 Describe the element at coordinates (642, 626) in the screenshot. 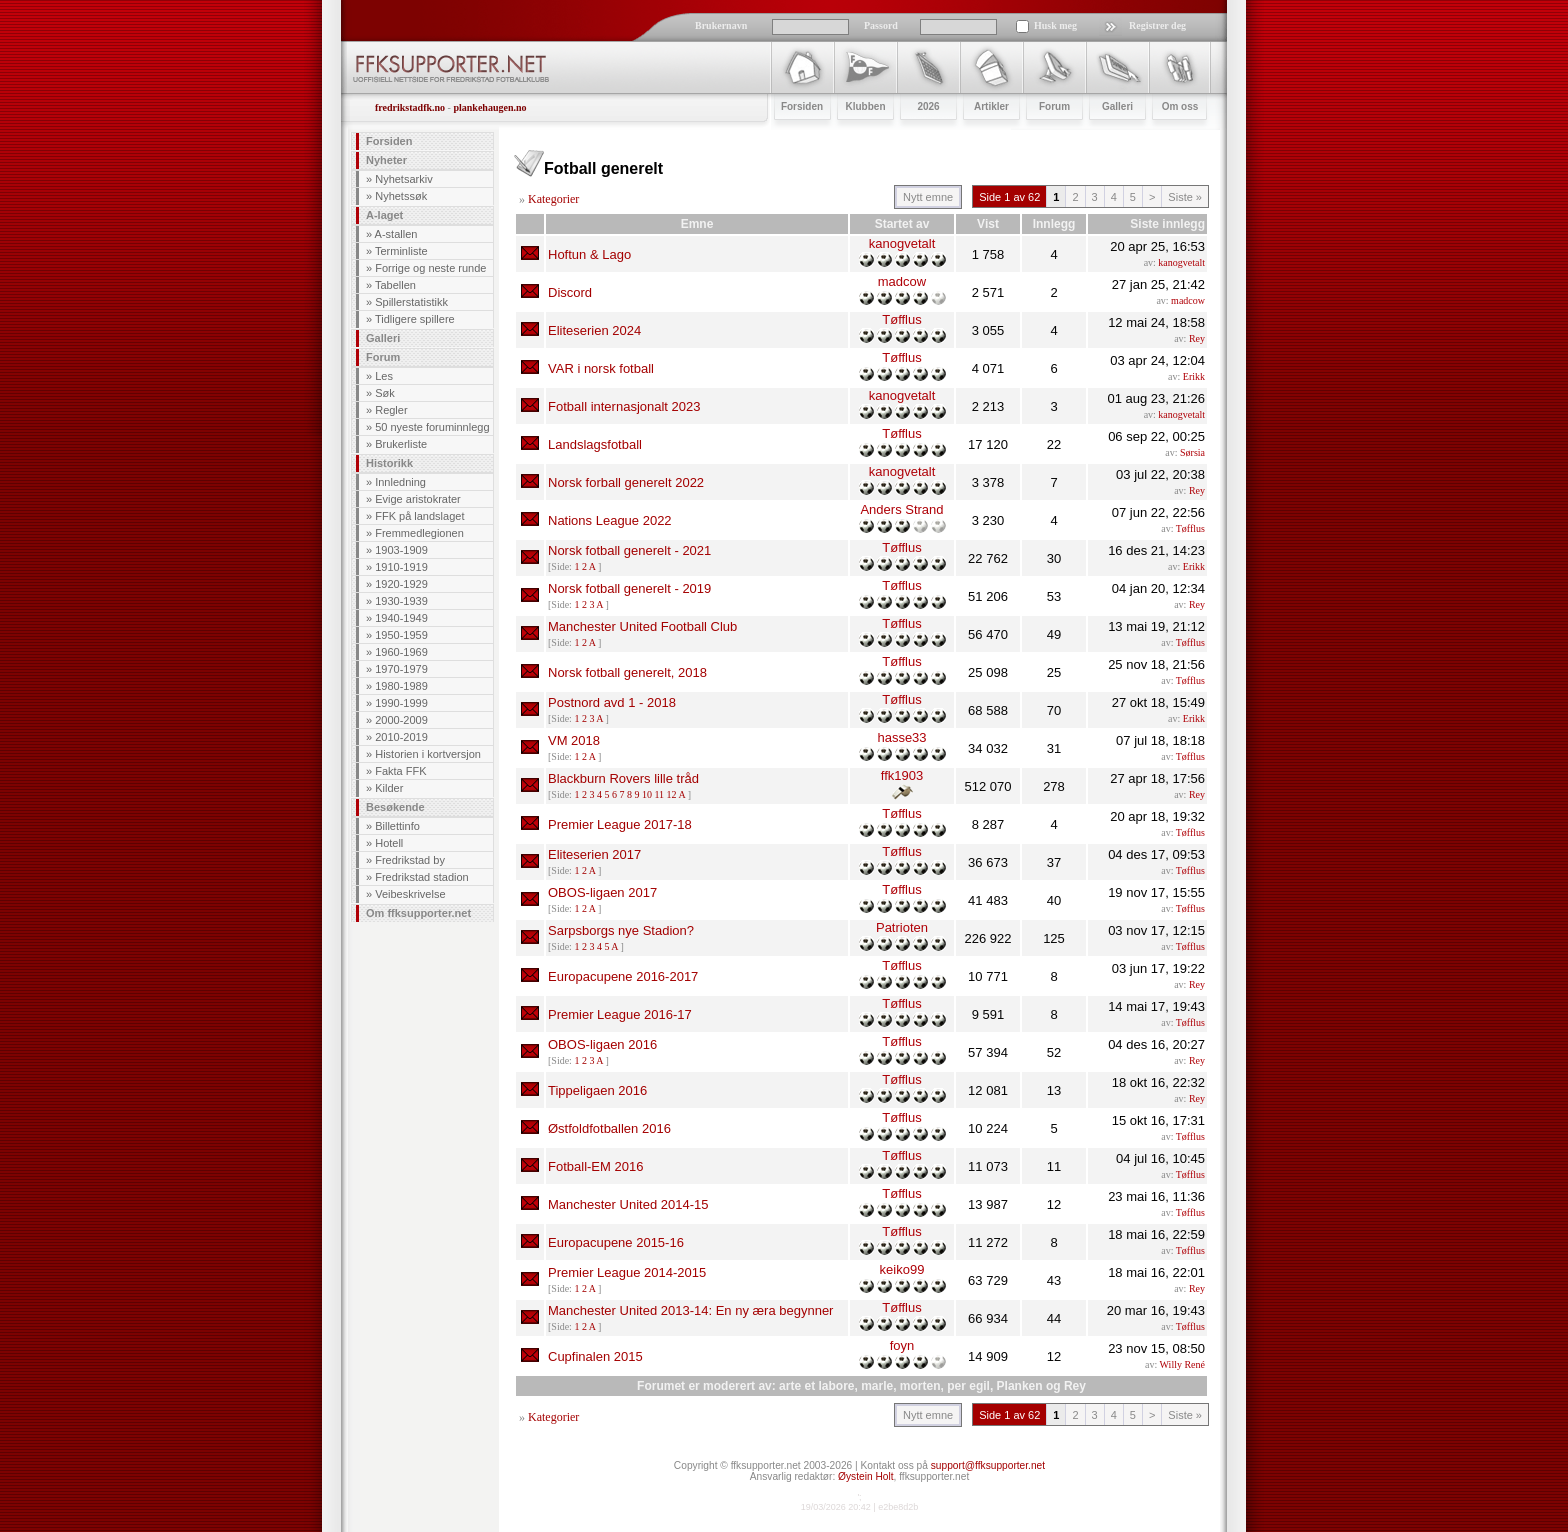

I see `Manchester United Football Club` at that location.